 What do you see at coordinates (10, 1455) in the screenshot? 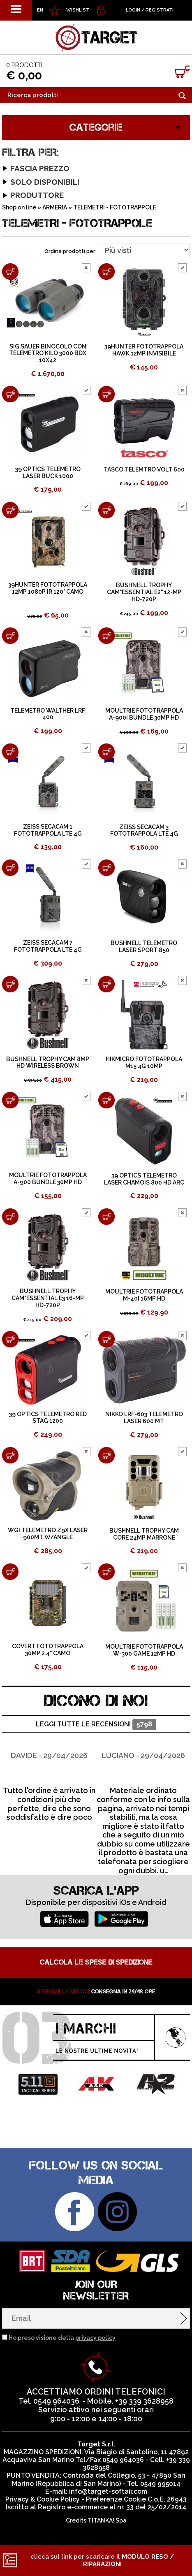
I see `[Aggiungi al carrello WGI TELEMETRO Z9X LASER 900MT W/ANGLE]` at bounding box center [10, 1455].